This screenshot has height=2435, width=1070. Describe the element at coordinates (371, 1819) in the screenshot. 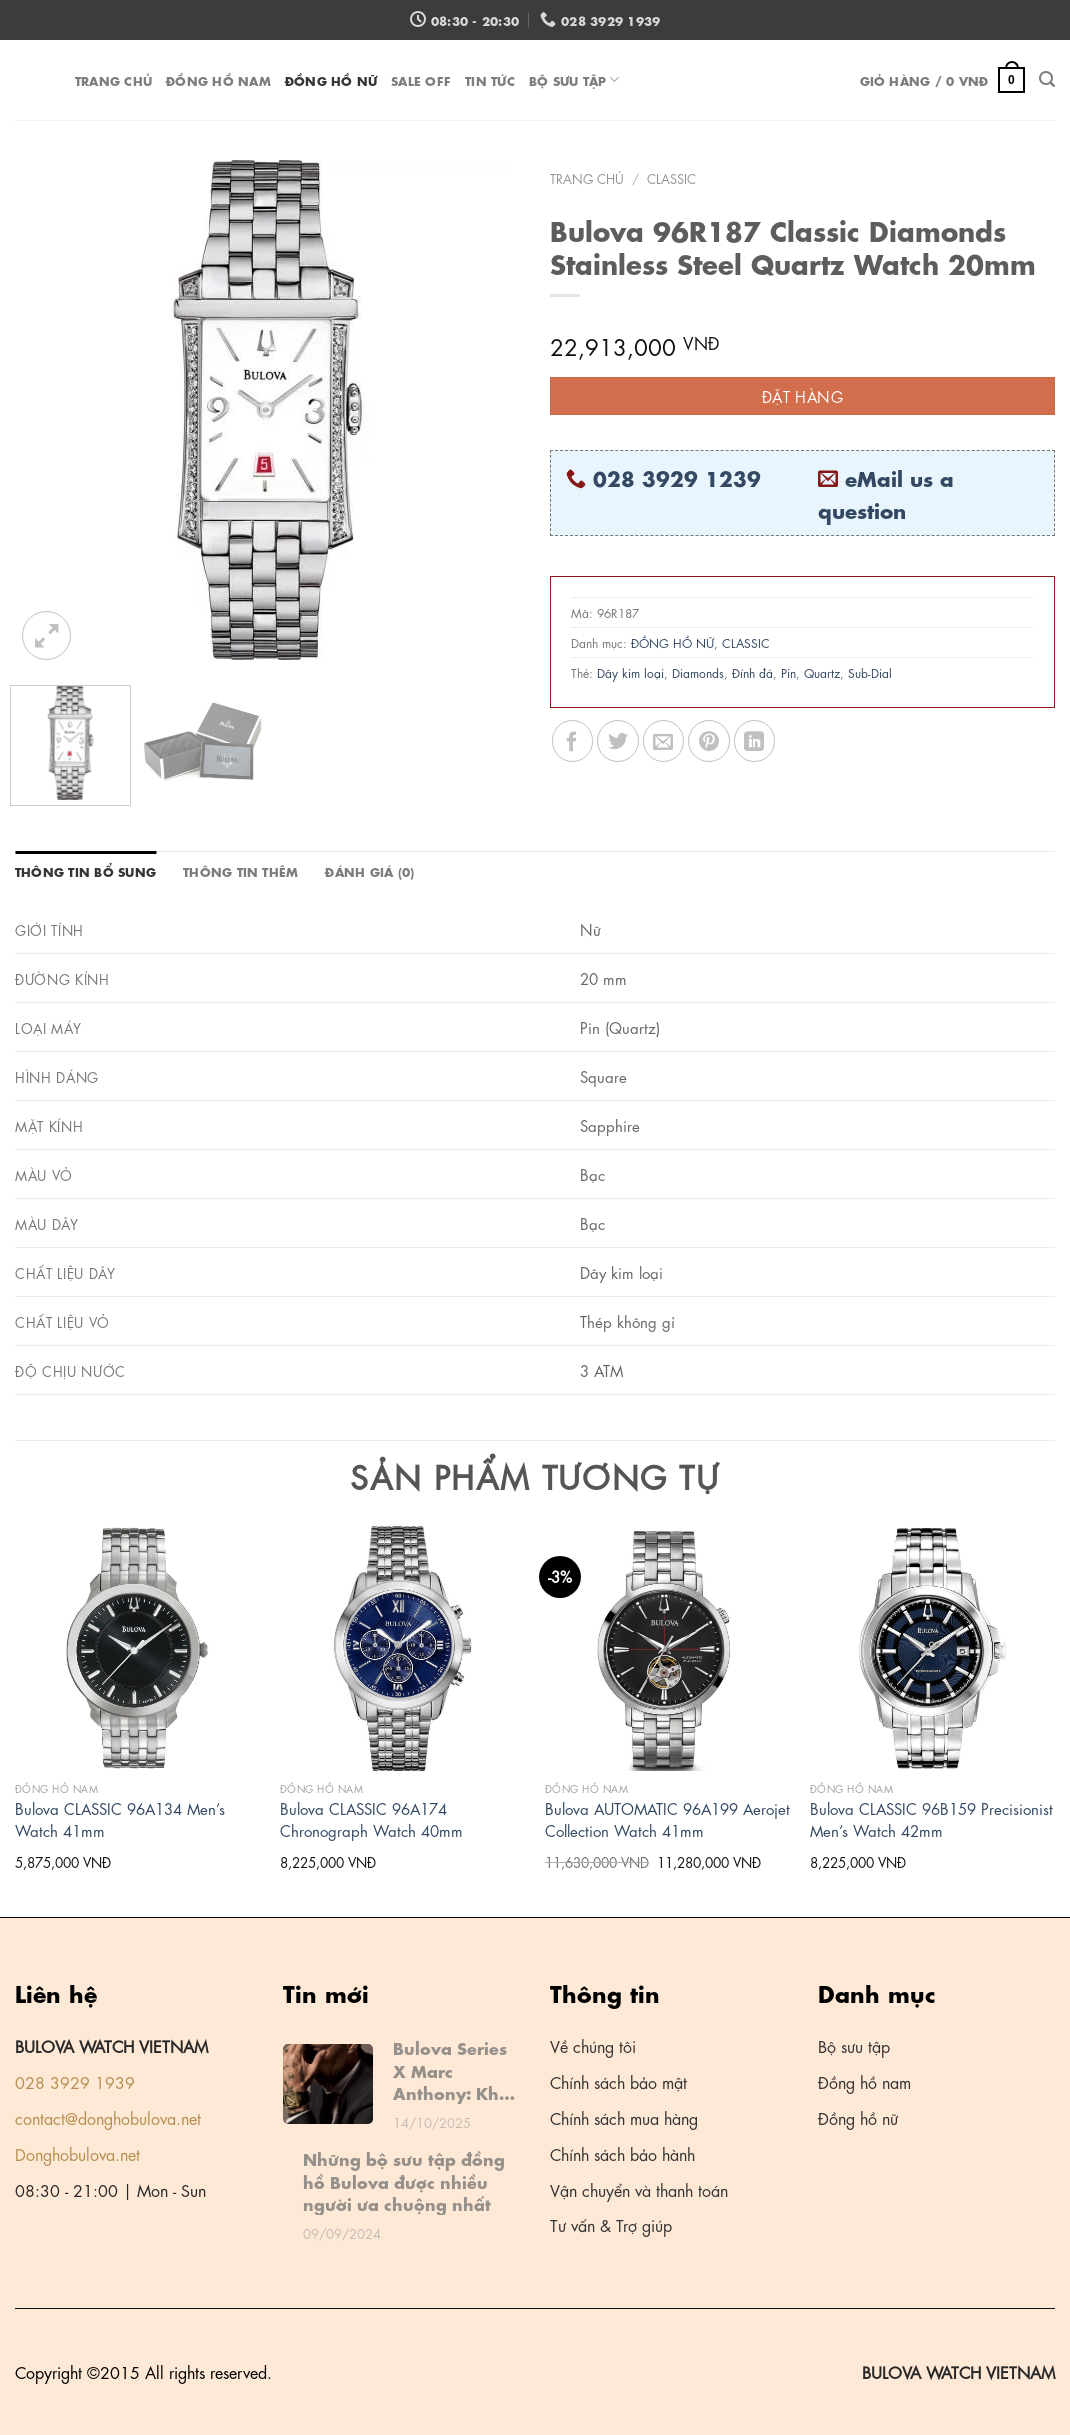

I see `Bulova CLASSIC 96A174 Chronograph Watch 40mm` at that location.